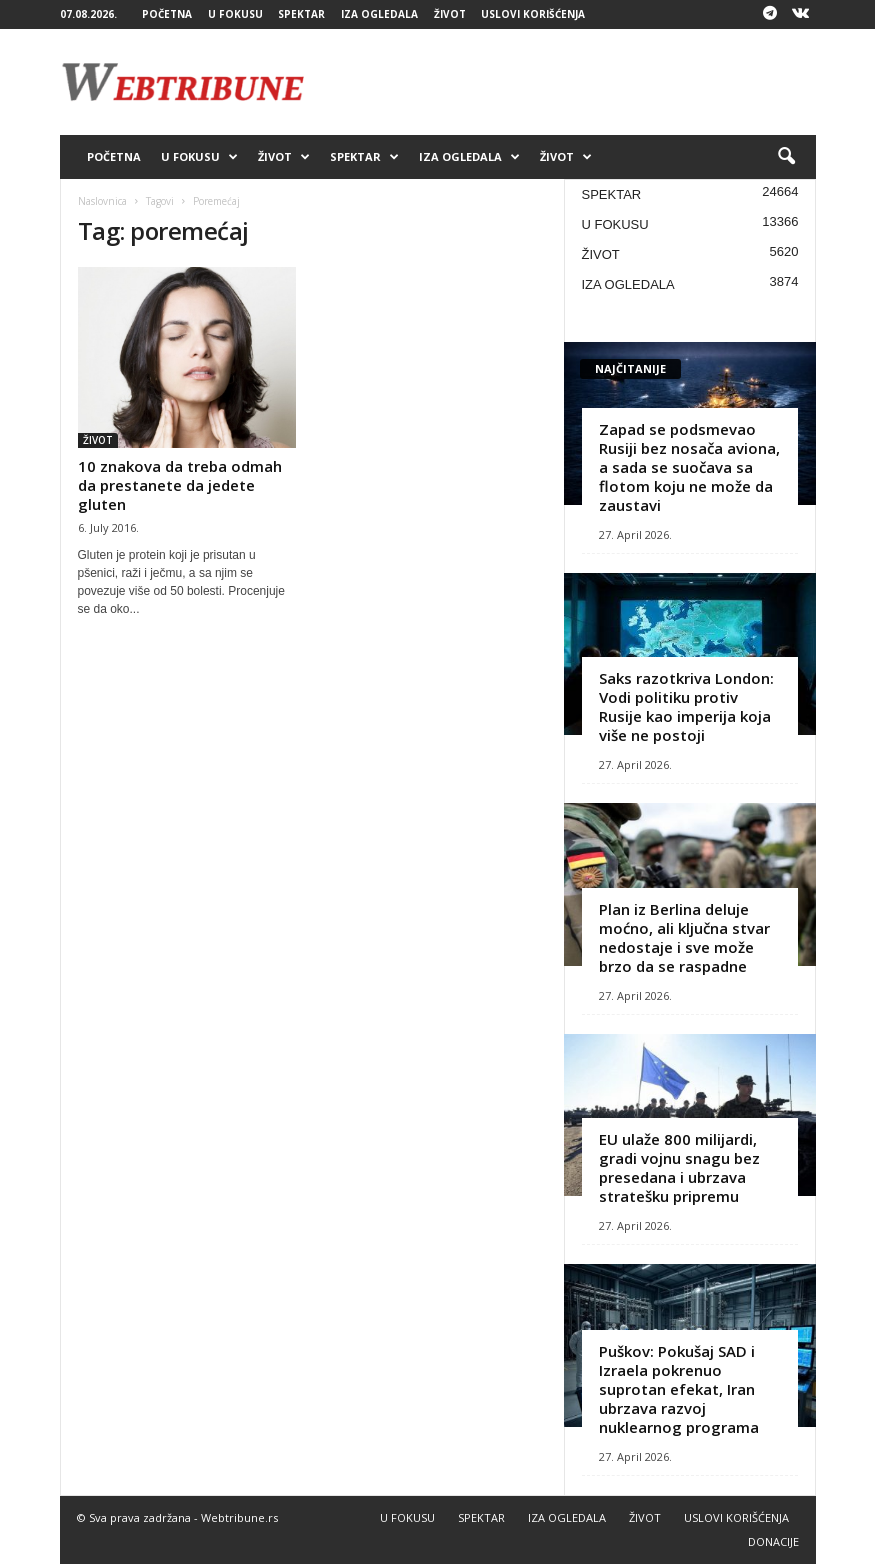 The width and height of the screenshot is (875, 1564). I want to click on EU ulaže 800 milijardi, gradi vojnu snagu bez presedana i ubrzava stratešku pripremu, so click(679, 1167).